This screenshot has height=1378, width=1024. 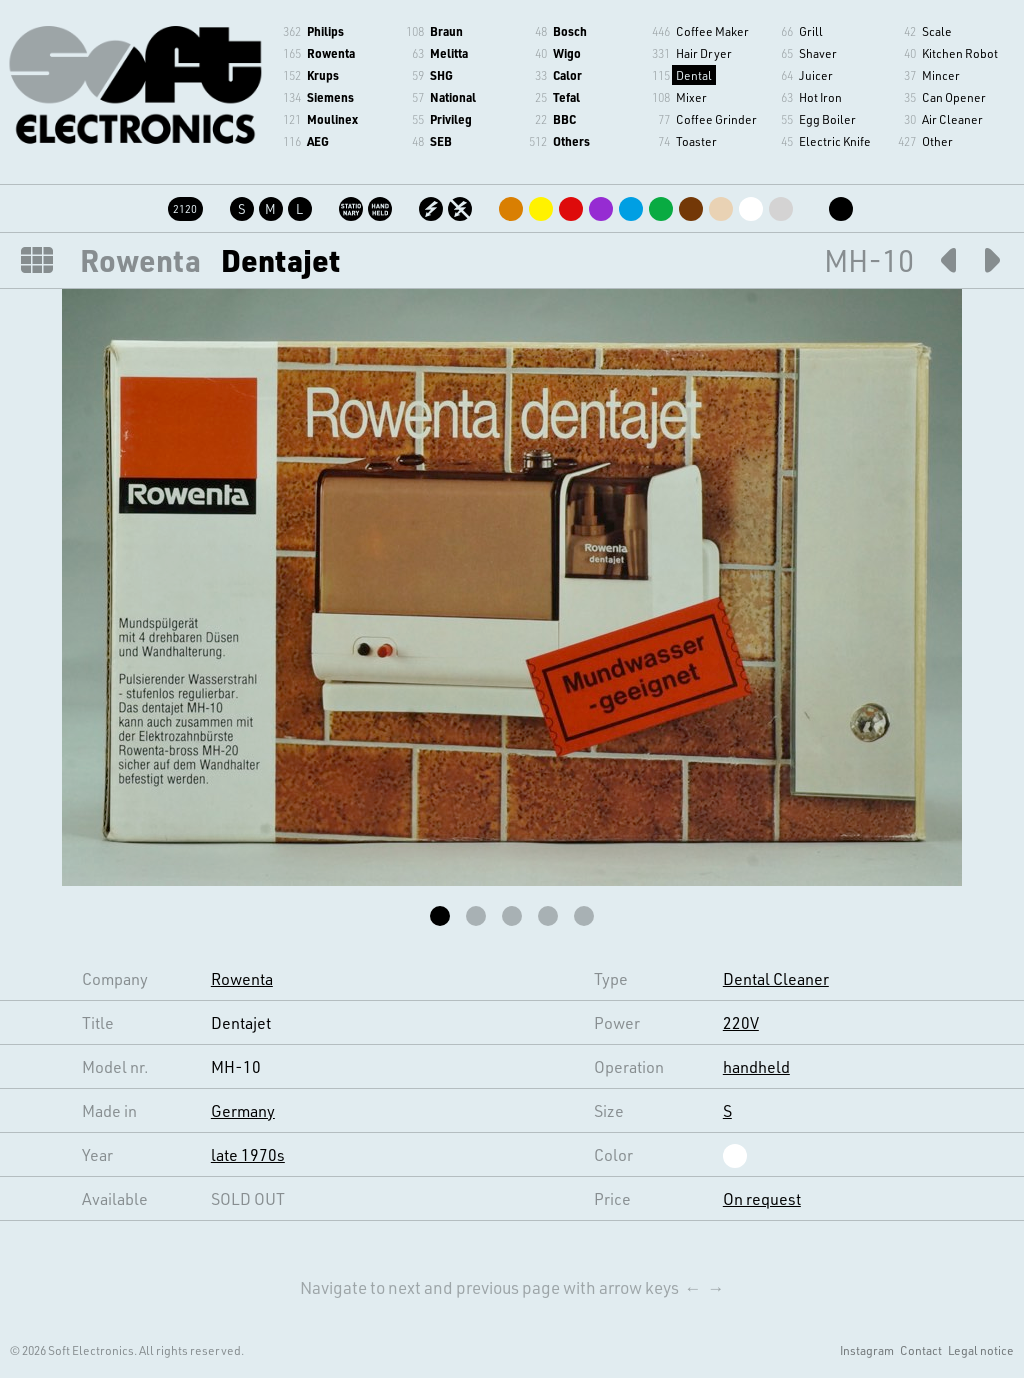 What do you see at coordinates (816, 75) in the screenshot?
I see `Juicer` at bounding box center [816, 75].